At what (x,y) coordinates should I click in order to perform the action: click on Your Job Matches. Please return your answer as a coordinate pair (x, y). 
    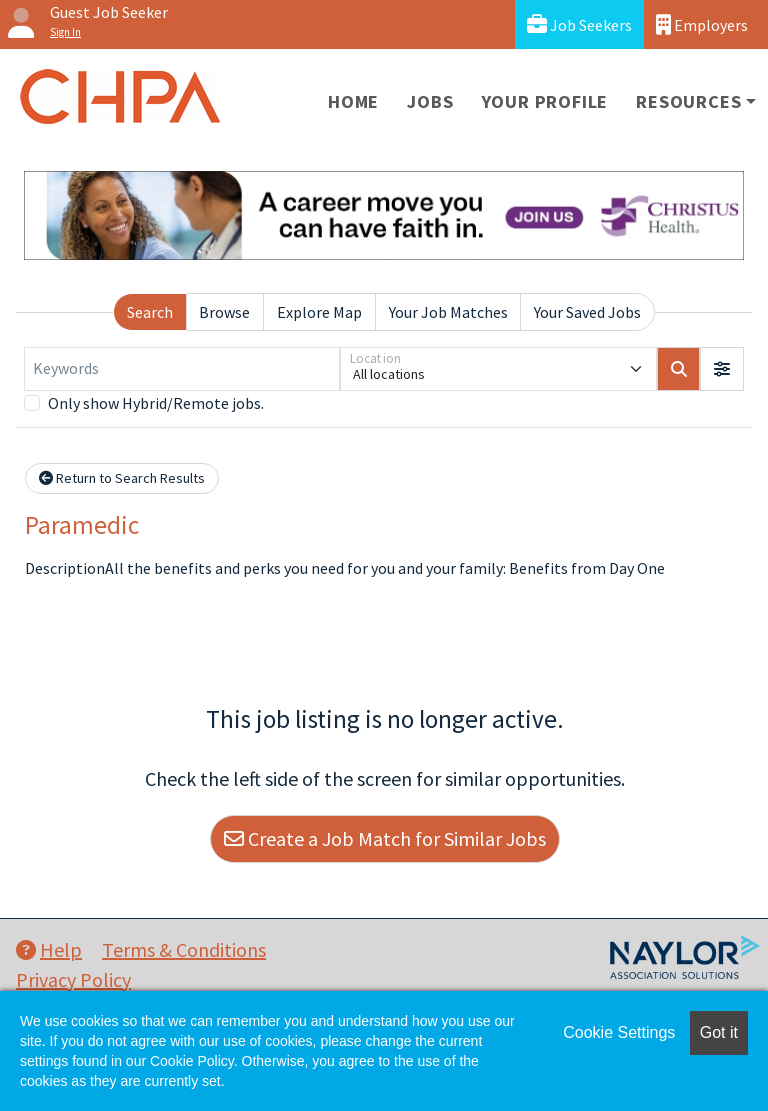
    Looking at the image, I should click on (448, 312).